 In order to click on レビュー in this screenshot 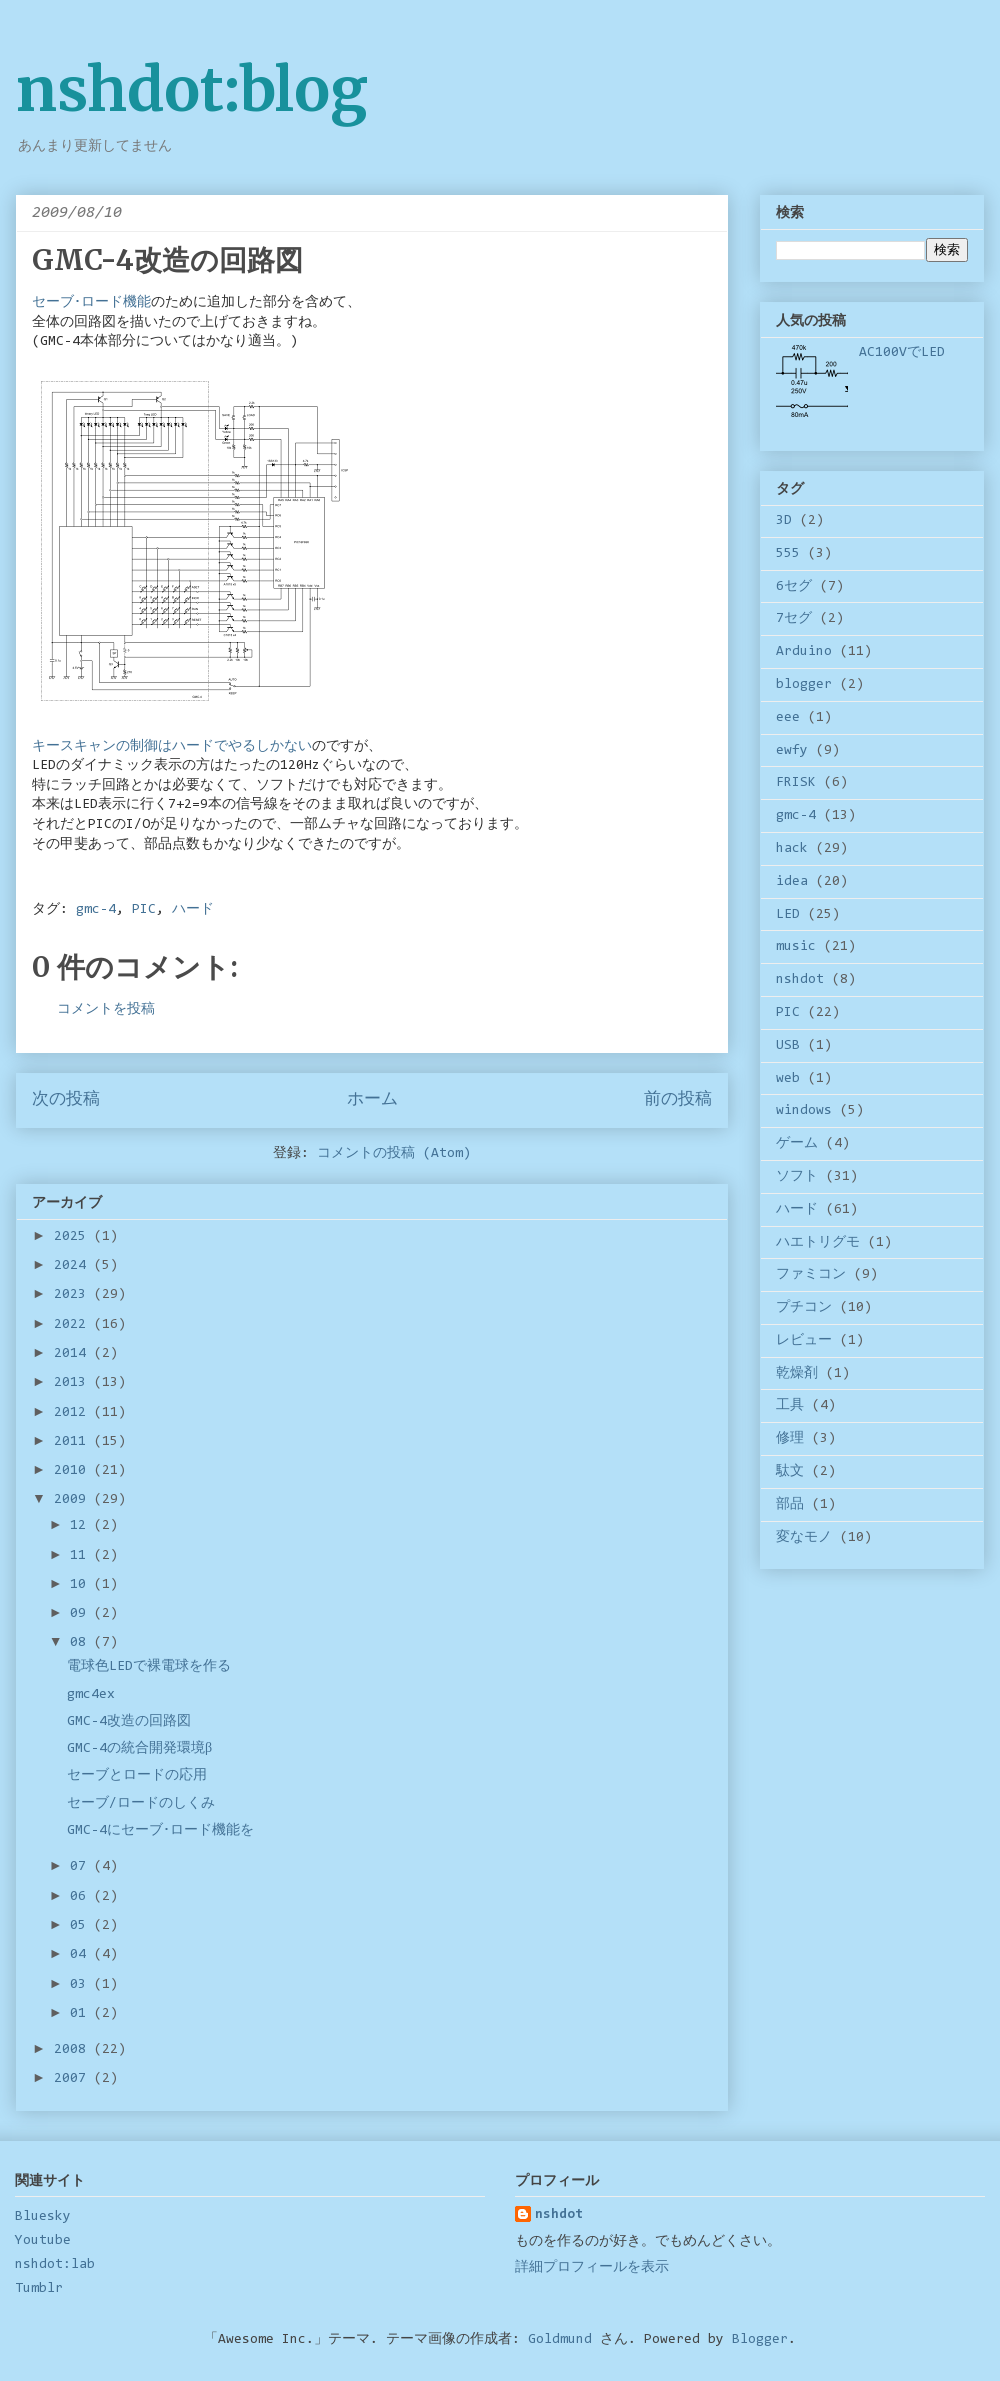, I will do `click(804, 1341)`.